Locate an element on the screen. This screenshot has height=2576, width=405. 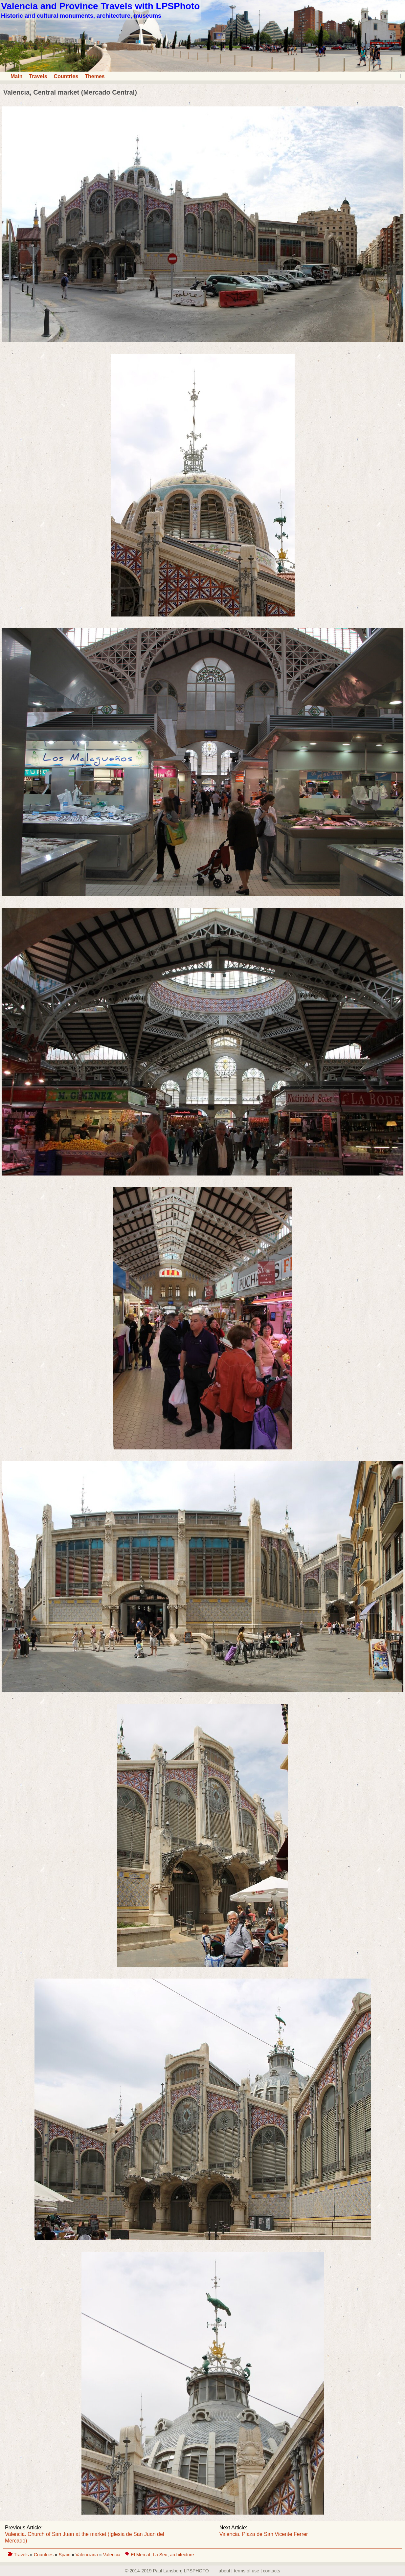
about | terms of use | contacts is located at coordinates (249, 2570).